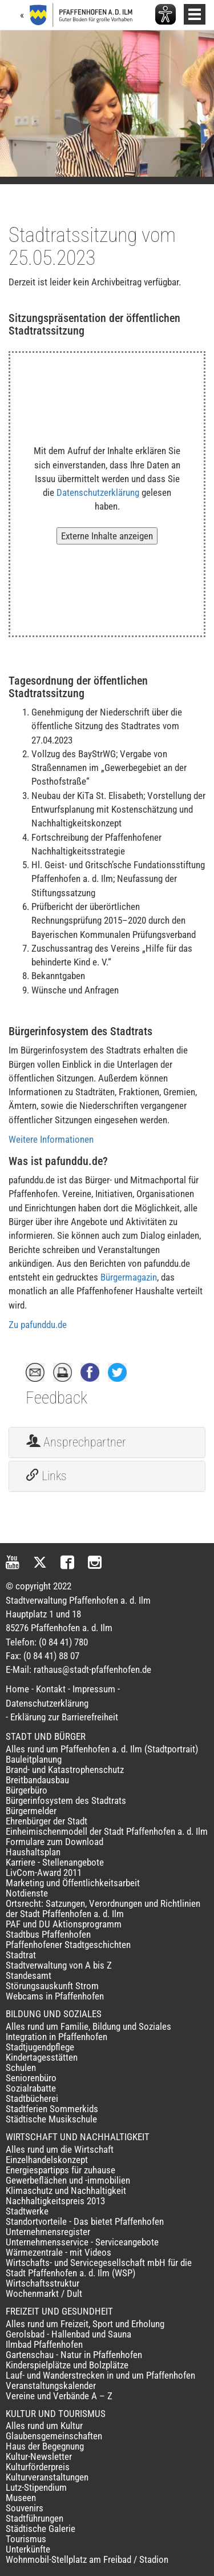 Image resolution: width=214 pixels, height=2576 pixels. Describe the element at coordinates (28, 1975) in the screenshot. I see `Standesamt` at that location.